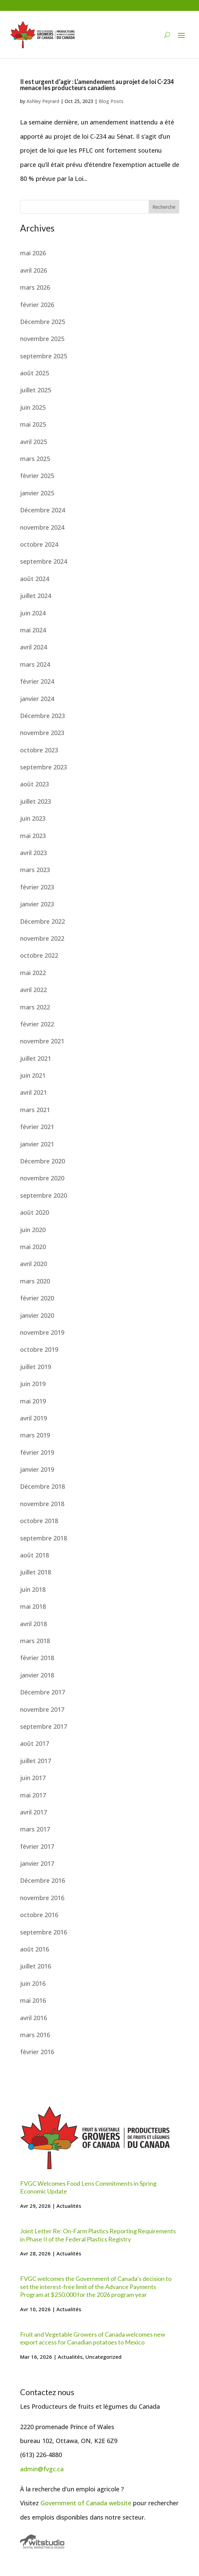 Image resolution: width=199 pixels, height=2576 pixels. What do you see at coordinates (33, 990) in the screenshot?
I see `avril 2022` at bounding box center [33, 990].